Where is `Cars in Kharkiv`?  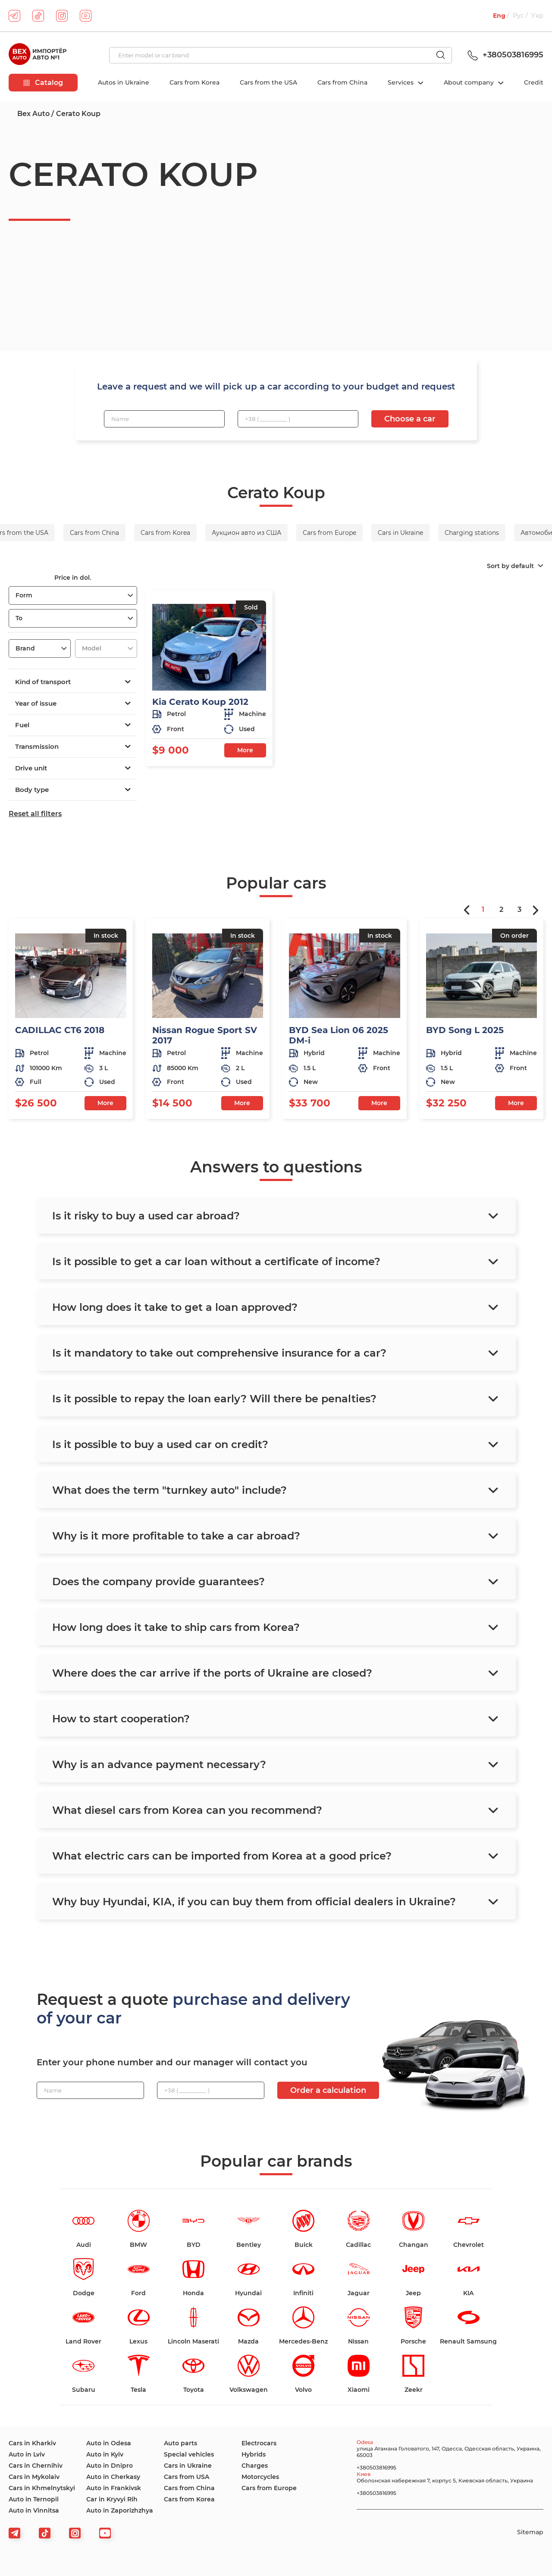
Cars in Kharkiv is located at coordinates (32, 2443).